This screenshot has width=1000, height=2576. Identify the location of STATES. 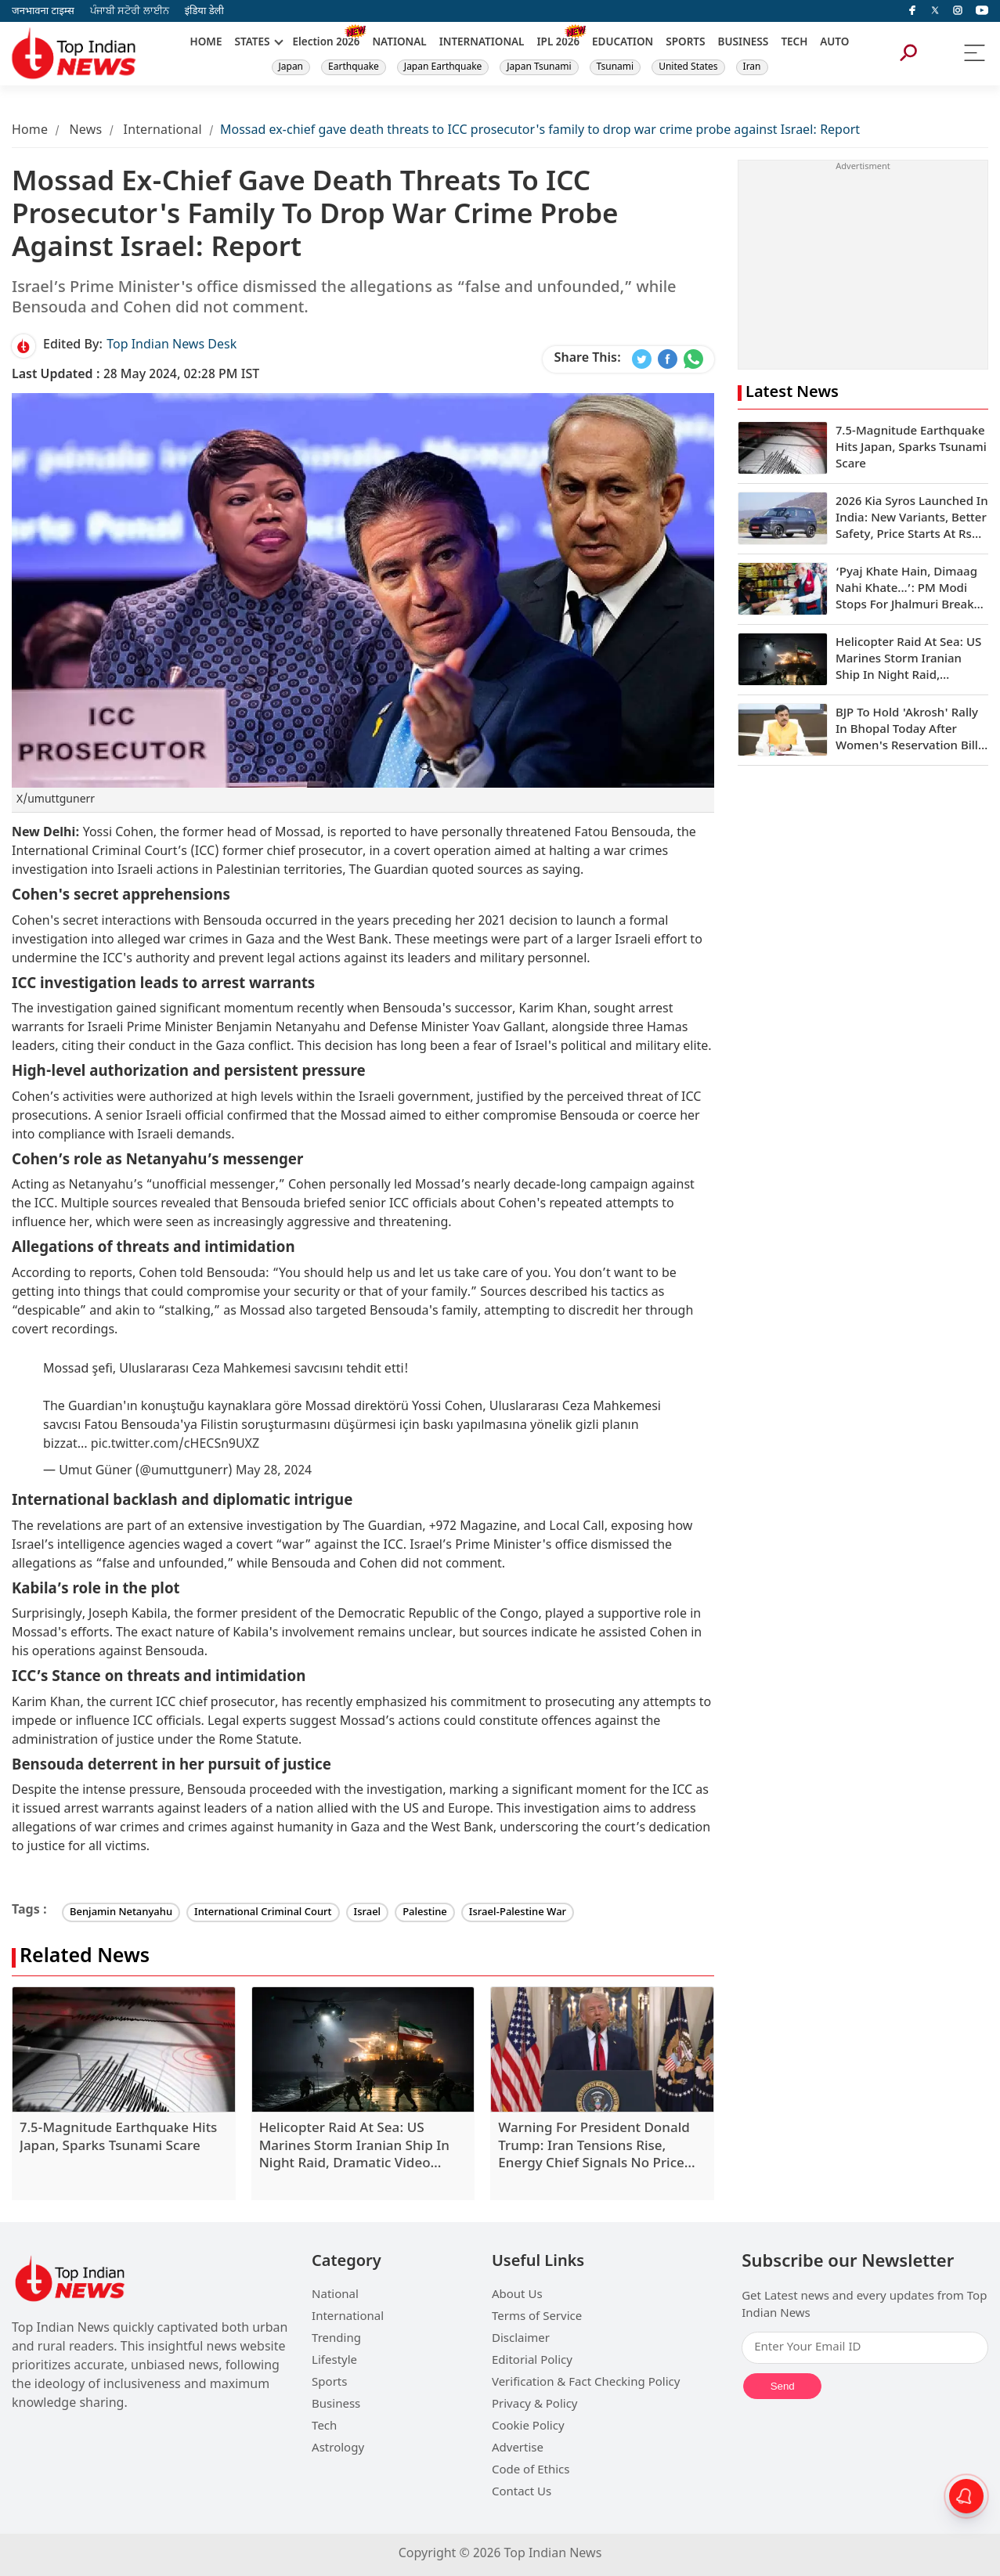
(251, 43).